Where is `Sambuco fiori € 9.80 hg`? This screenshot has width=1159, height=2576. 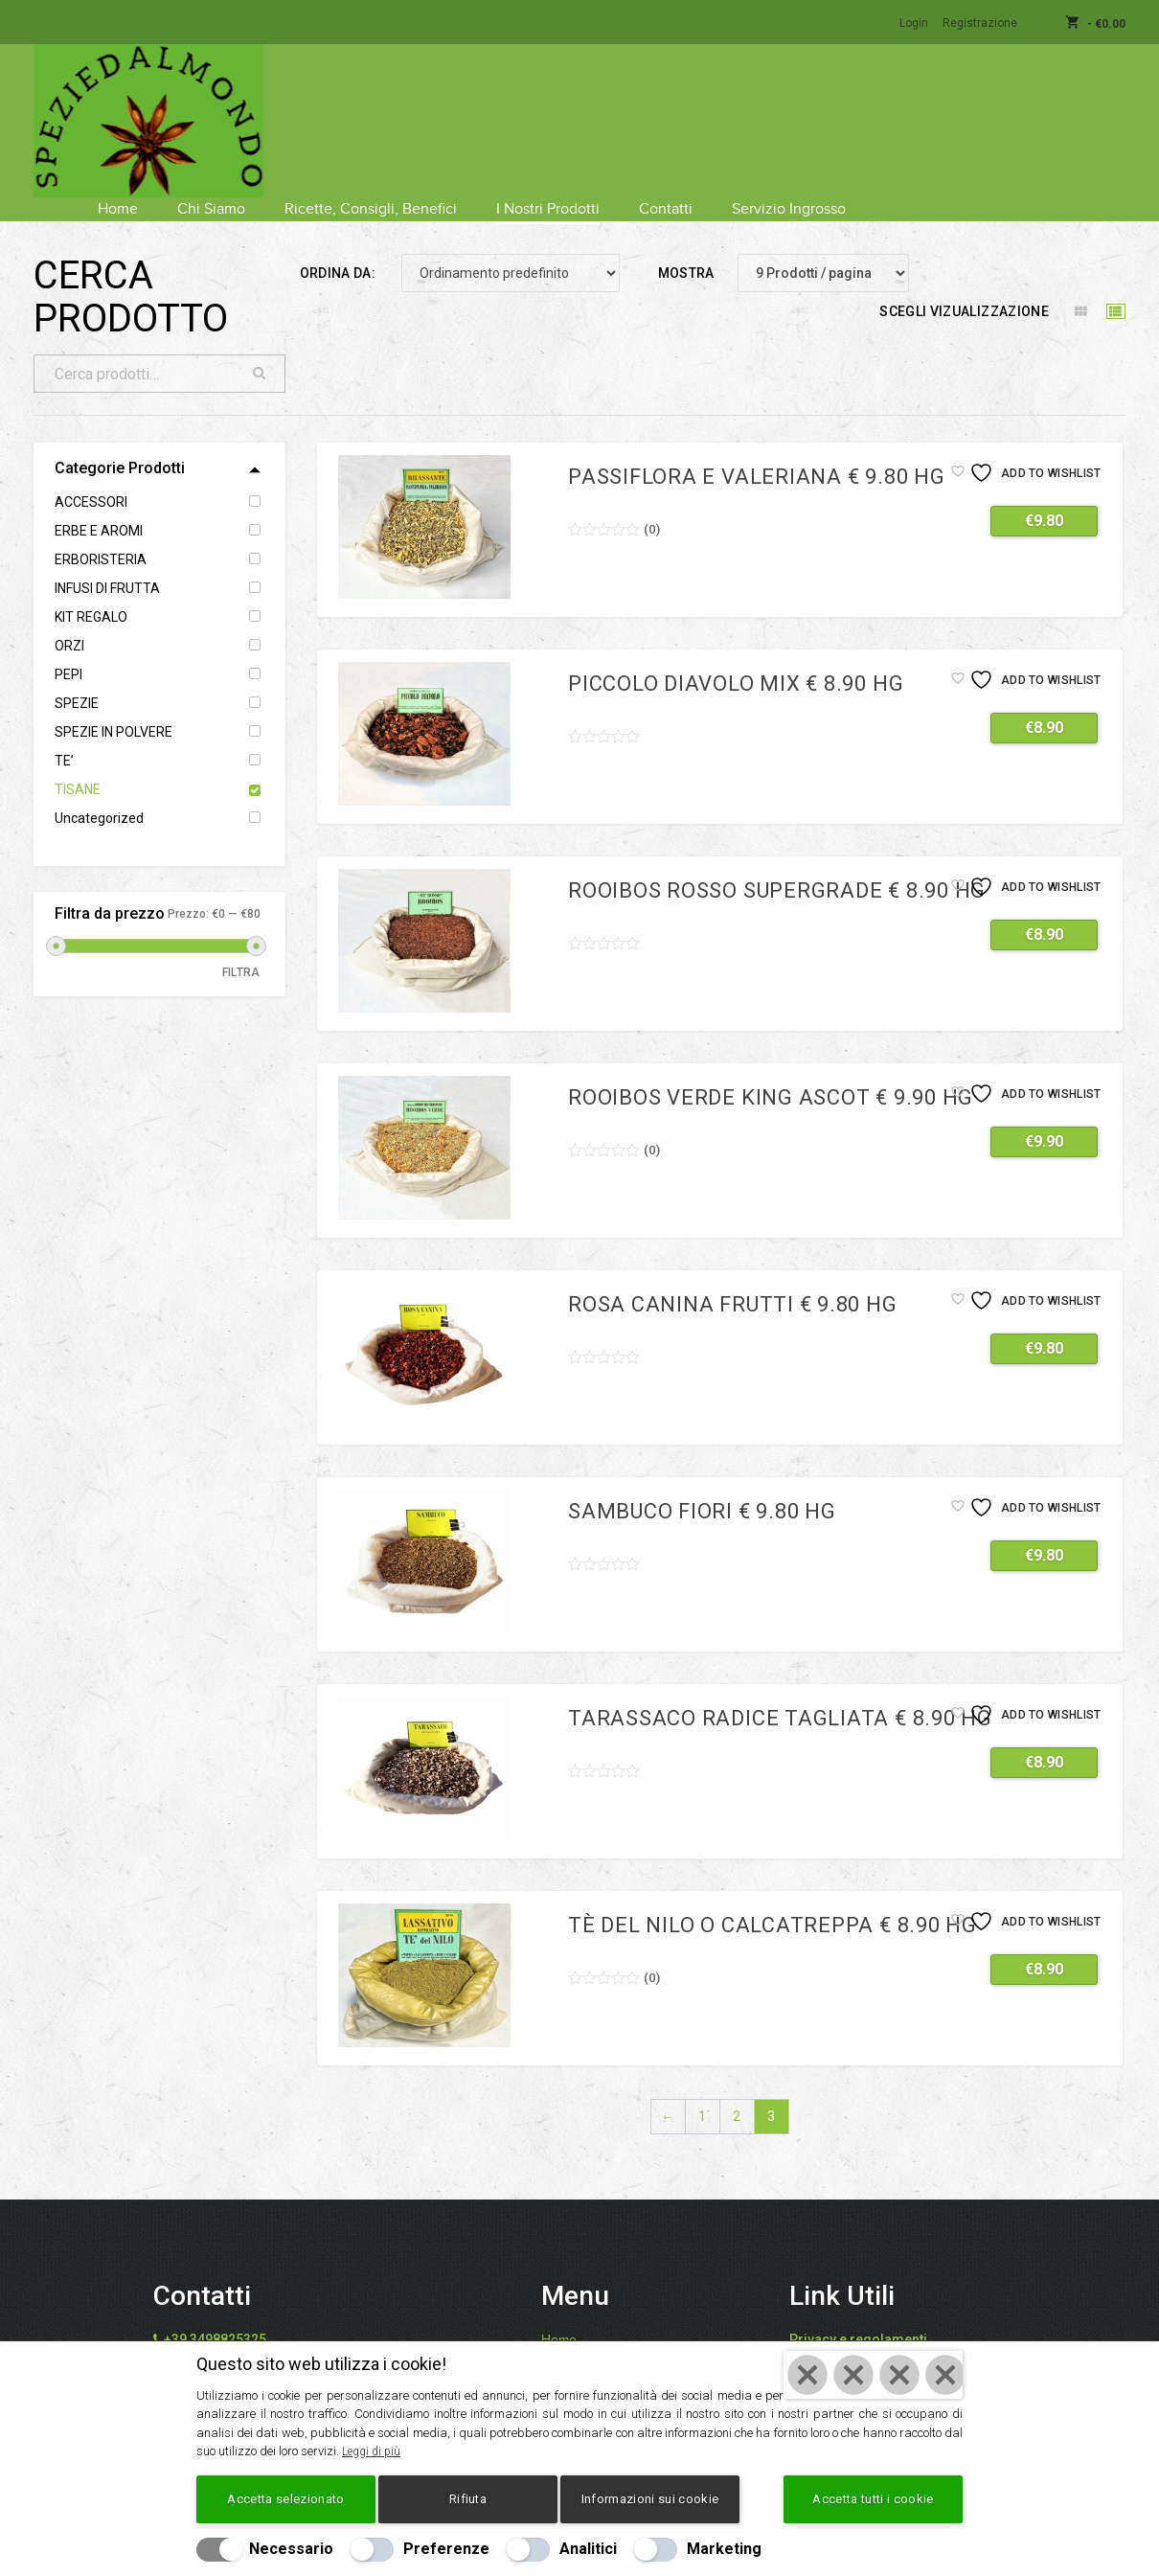
Sambuco fiori € 9.80 hg is located at coordinates (702, 1487).